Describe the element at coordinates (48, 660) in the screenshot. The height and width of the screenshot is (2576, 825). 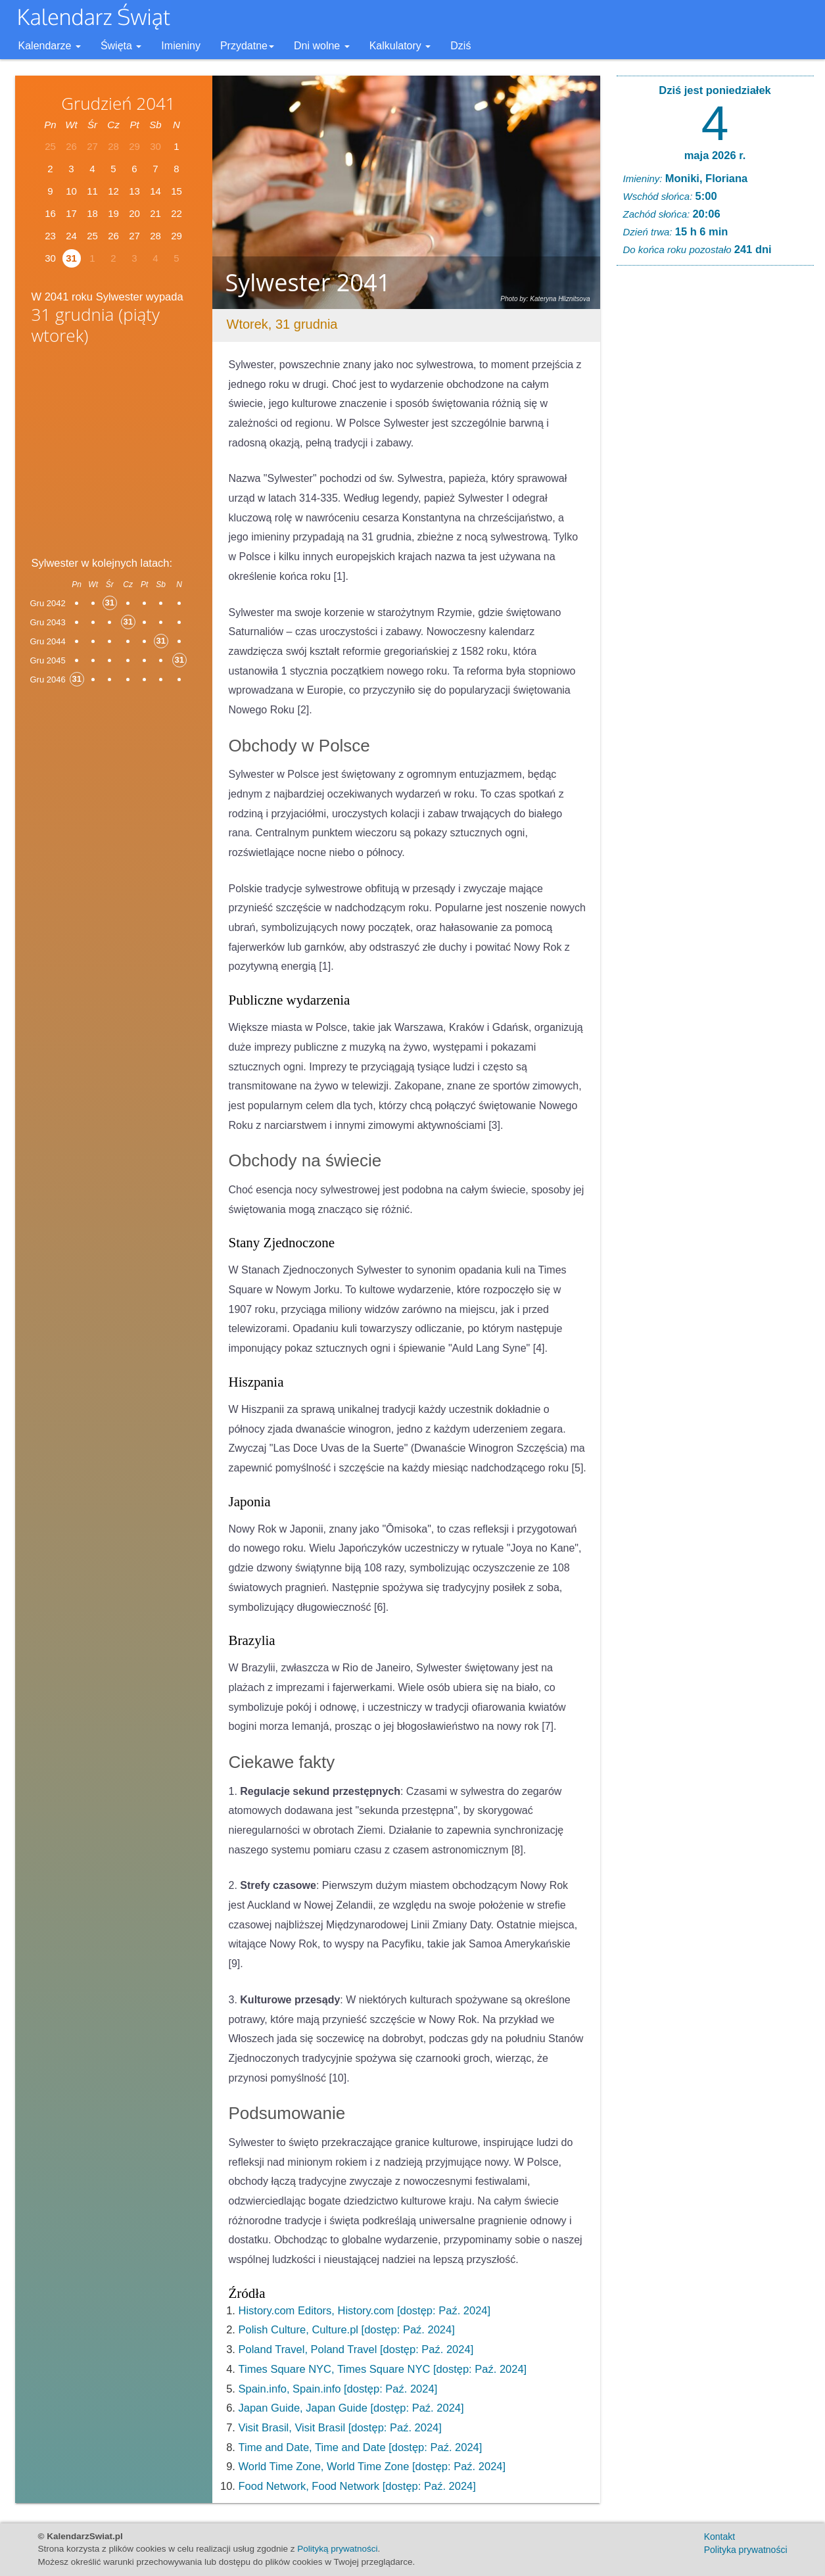
I see `Gru 2045` at that location.